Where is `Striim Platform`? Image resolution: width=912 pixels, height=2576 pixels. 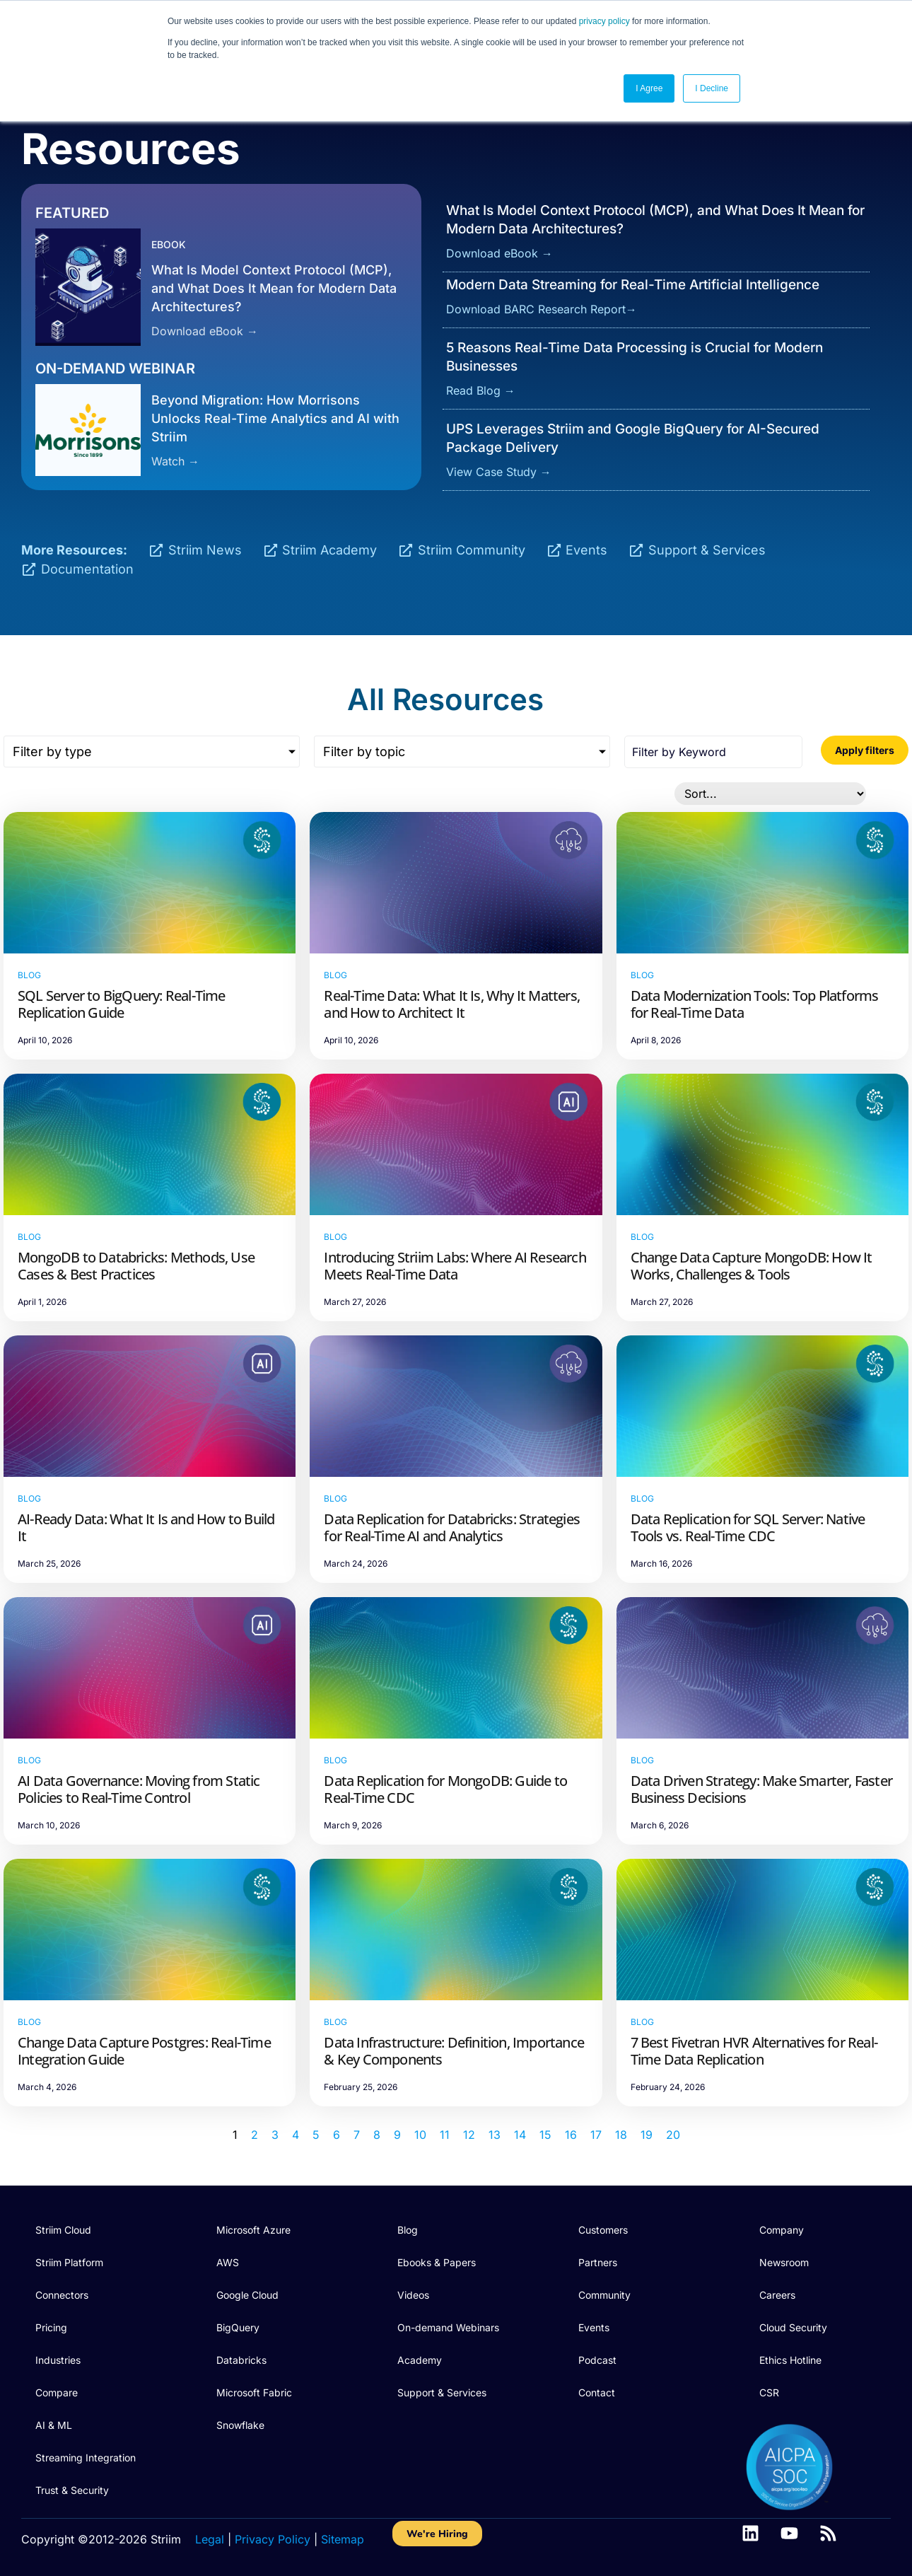
Striim Platform is located at coordinates (69, 2262).